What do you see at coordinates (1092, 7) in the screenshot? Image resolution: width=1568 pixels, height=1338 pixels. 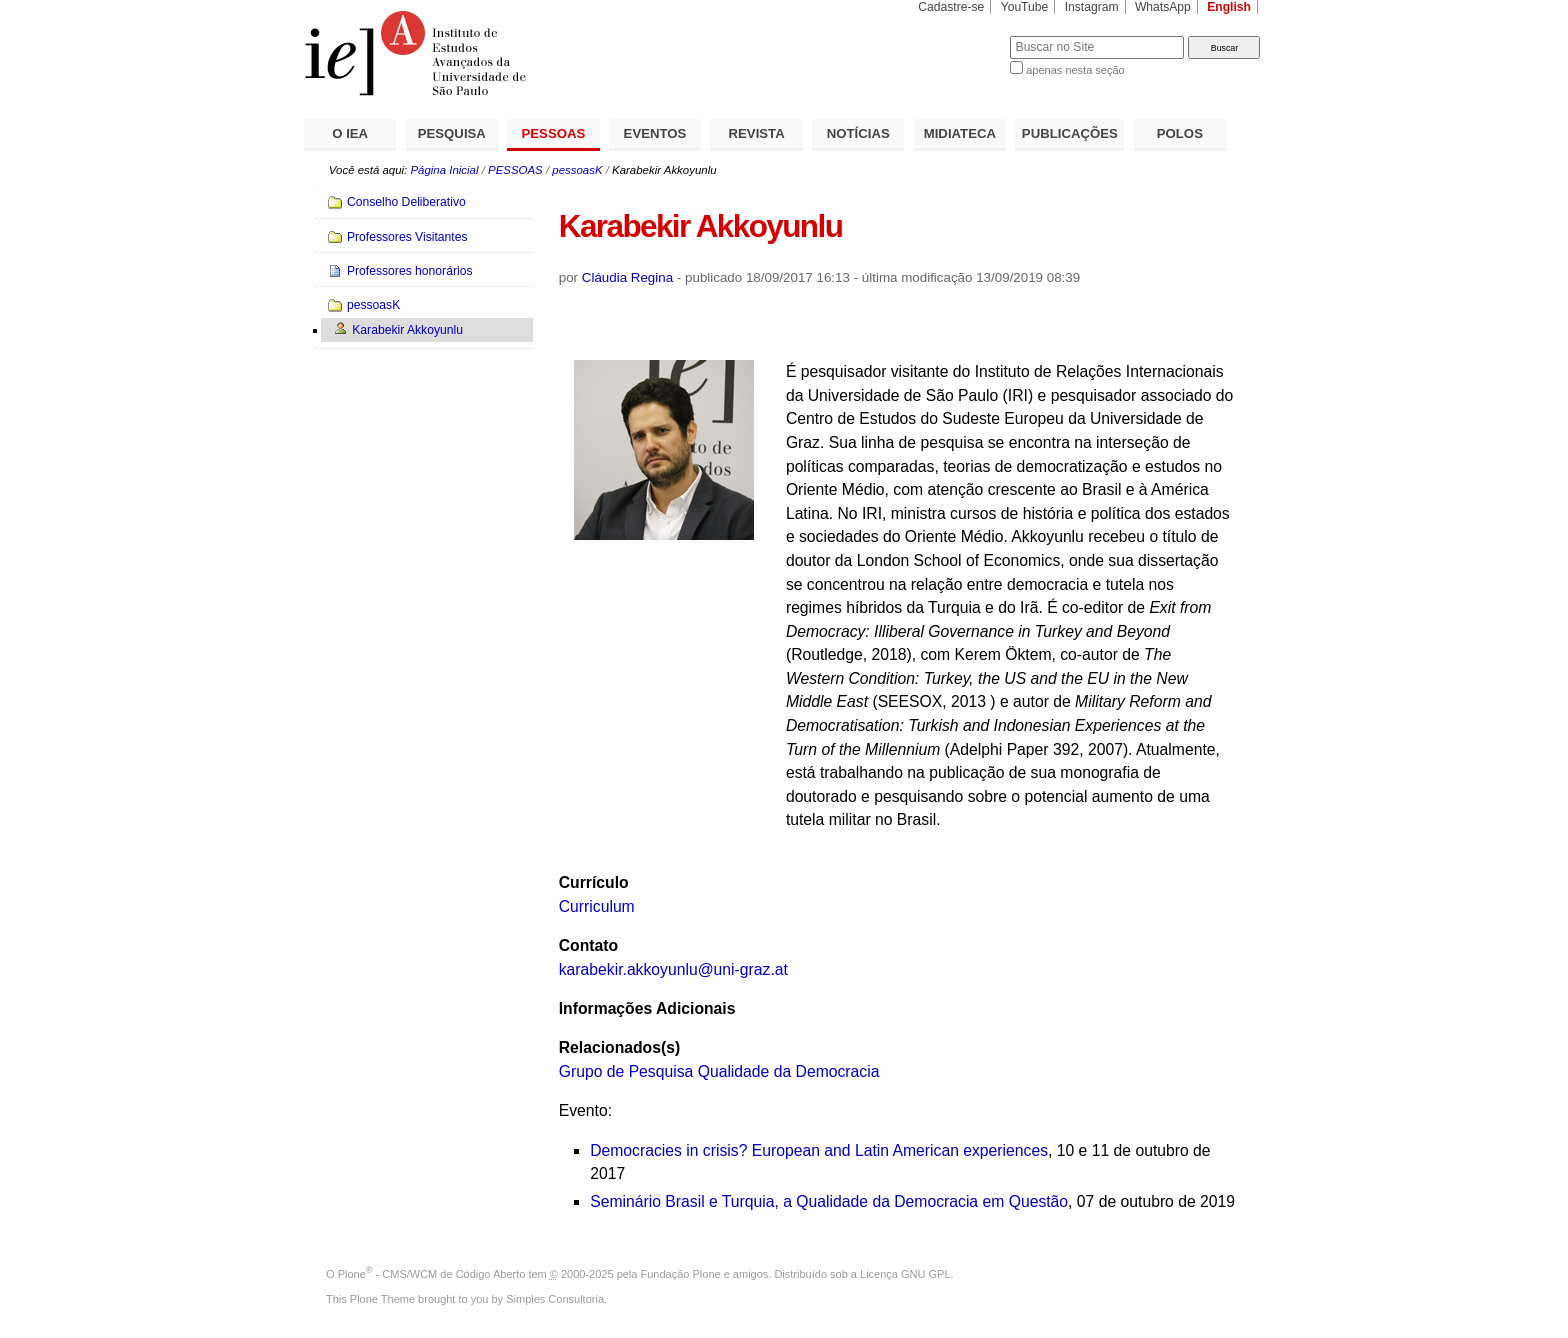 I see `Instagram` at bounding box center [1092, 7].